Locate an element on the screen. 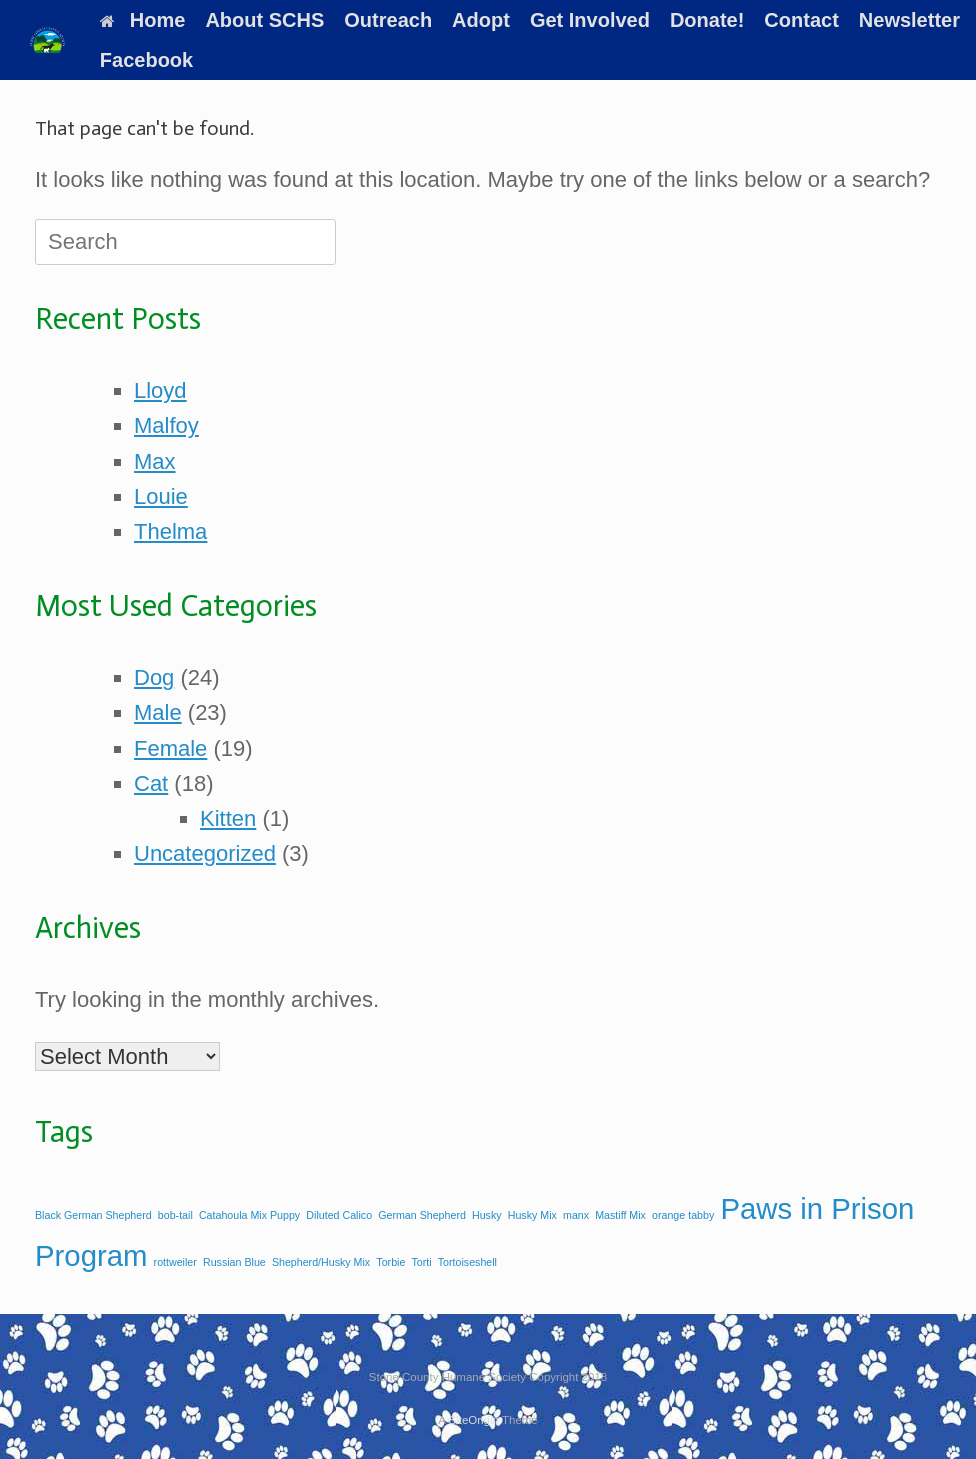 The width and height of the screenshot is (976, 1459). Louie is located at coordinates (161, 496).